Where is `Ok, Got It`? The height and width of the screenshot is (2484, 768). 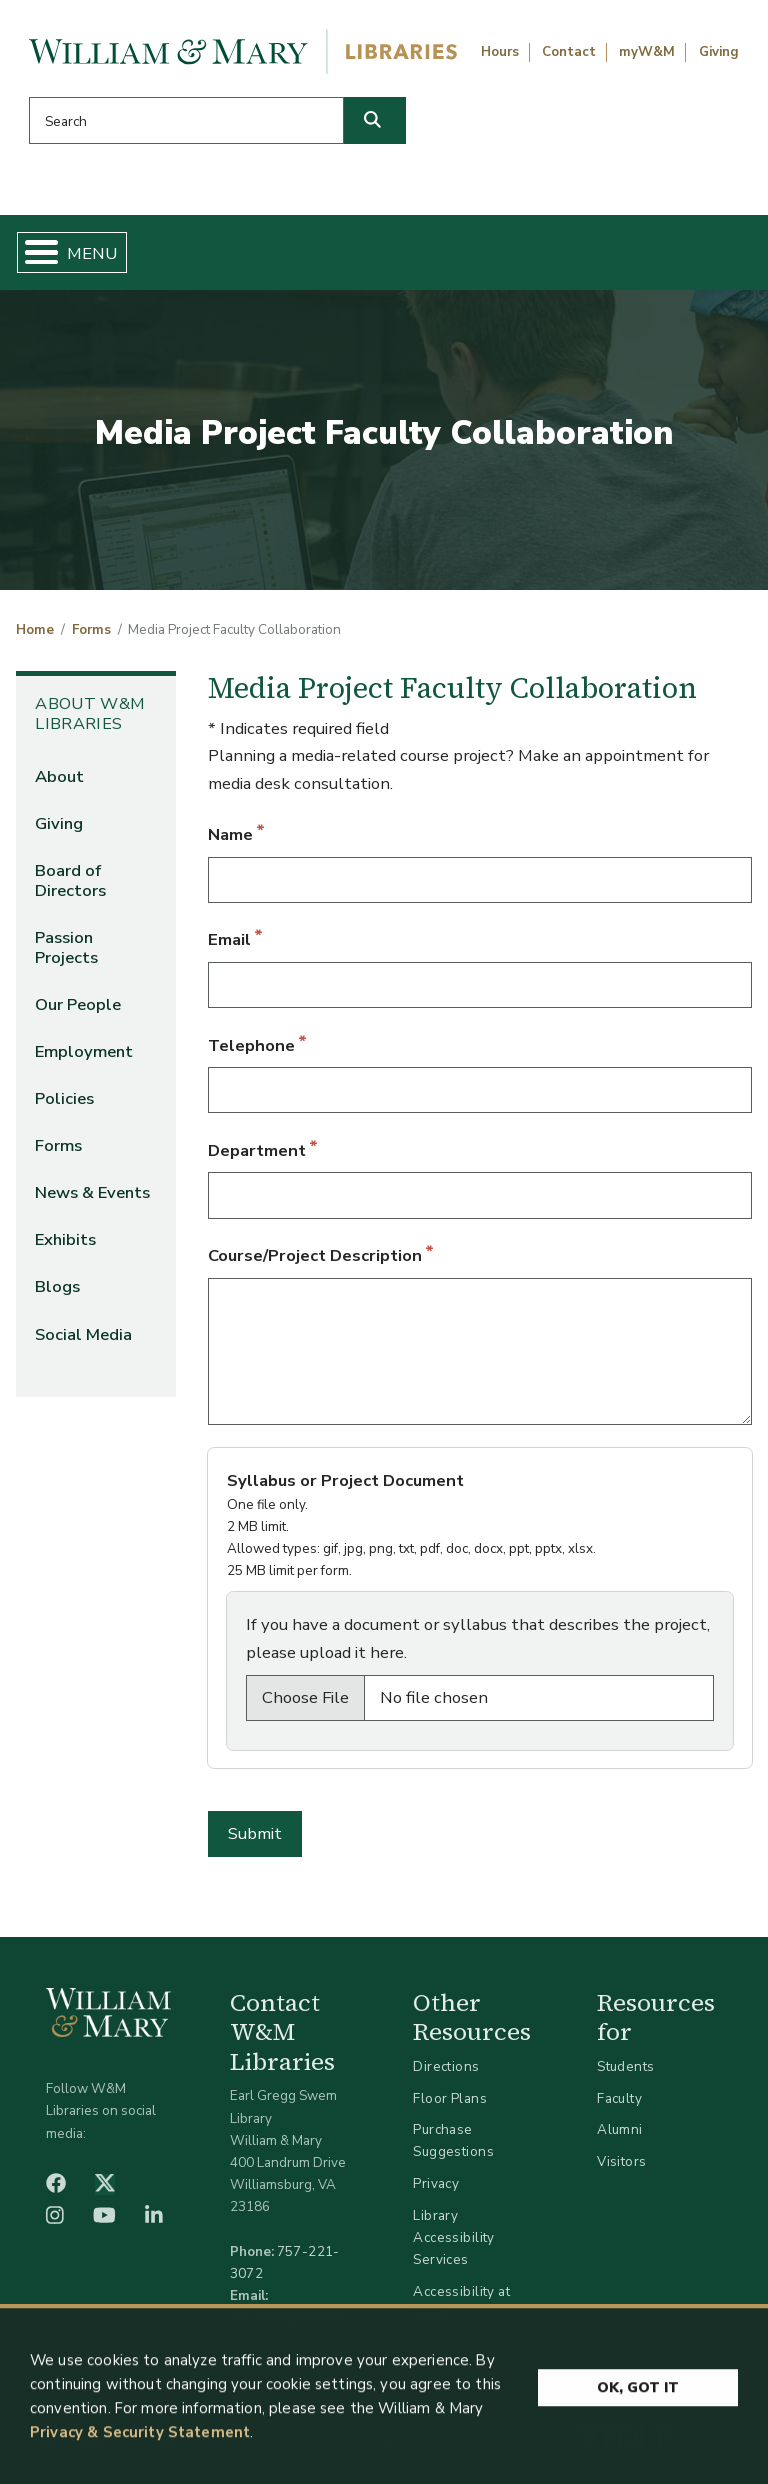
Ok, Got It is located at coordinates (638, 2392).